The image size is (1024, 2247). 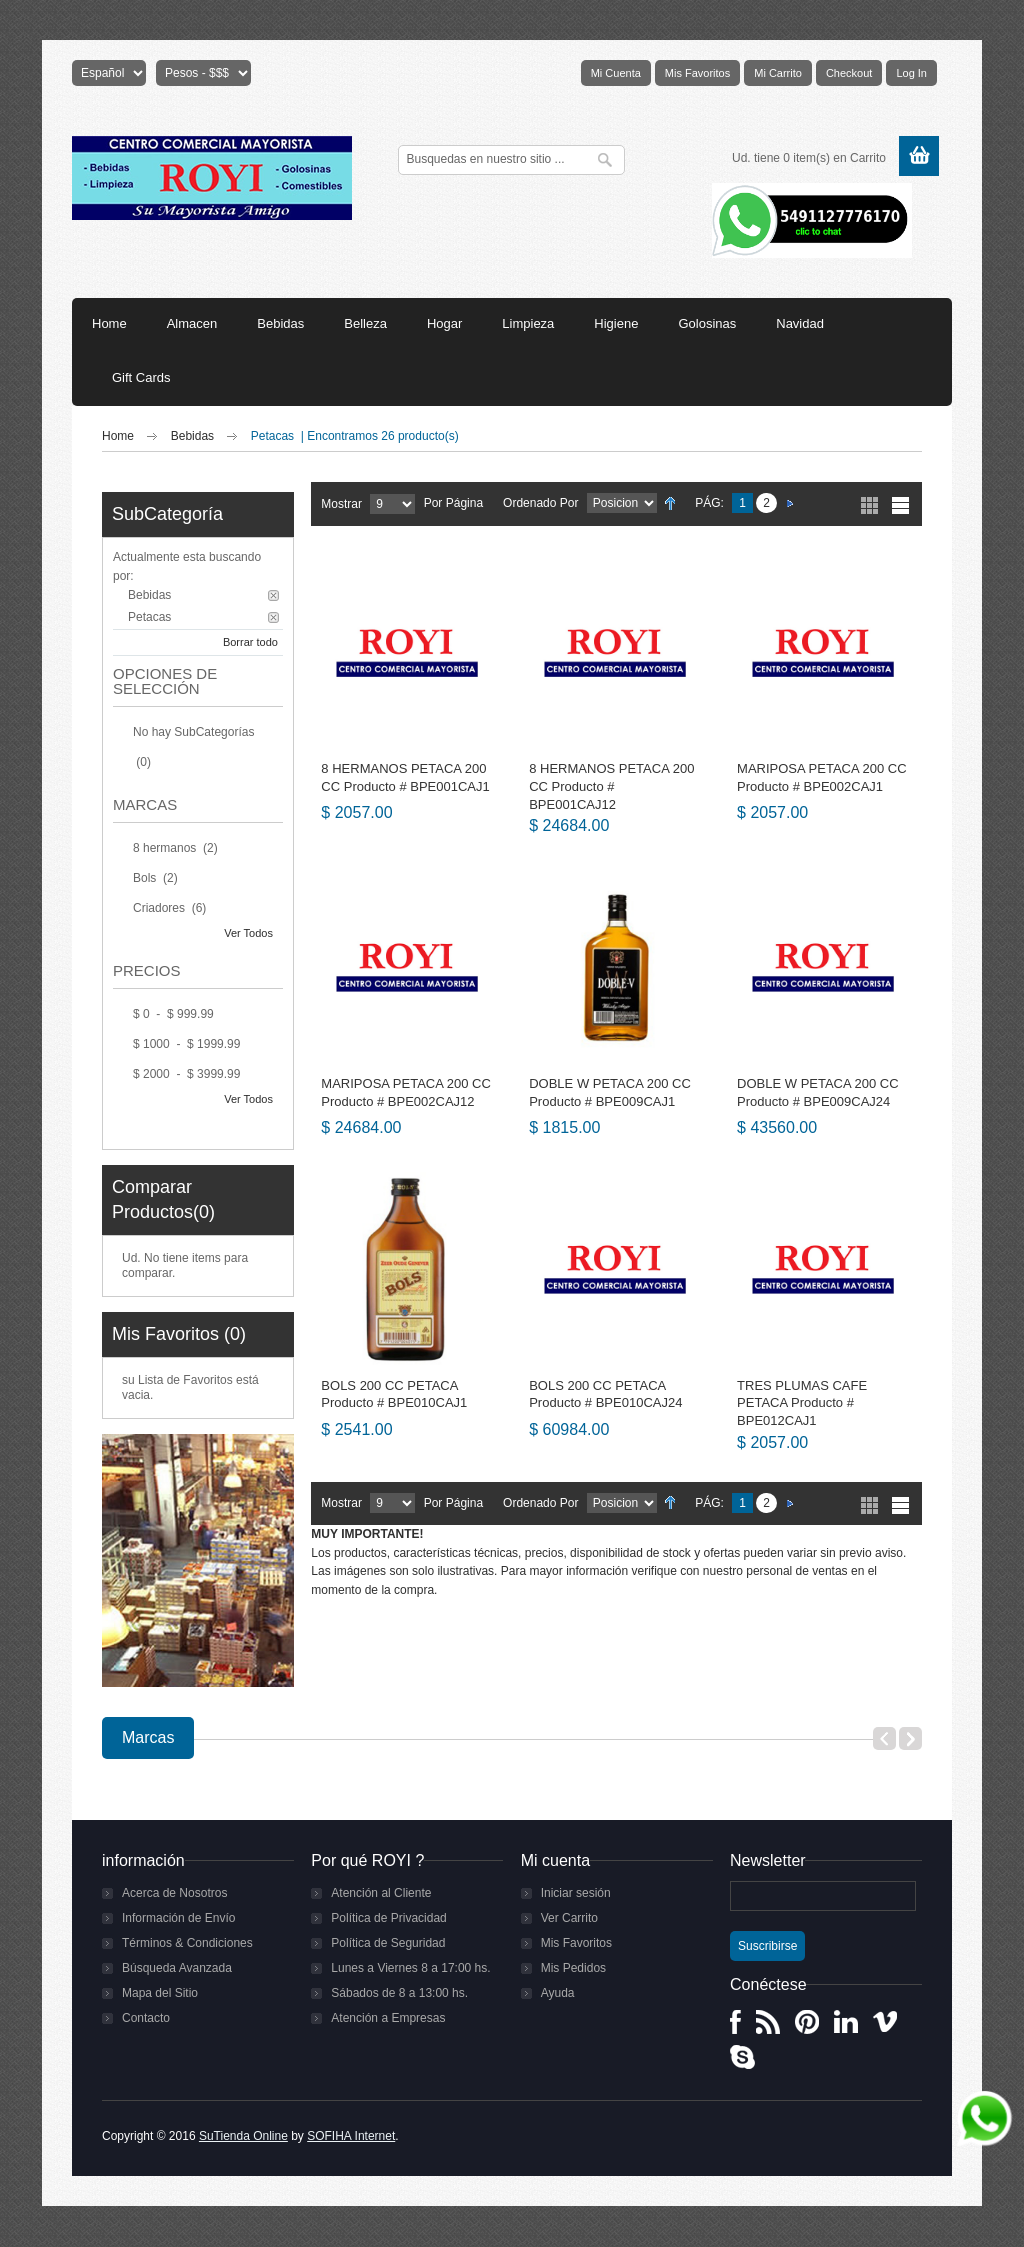 I want to click on 8 HERMANOS PETACA 200 CC Producto # BPE001CAJ12, so click(x=611, y=786).